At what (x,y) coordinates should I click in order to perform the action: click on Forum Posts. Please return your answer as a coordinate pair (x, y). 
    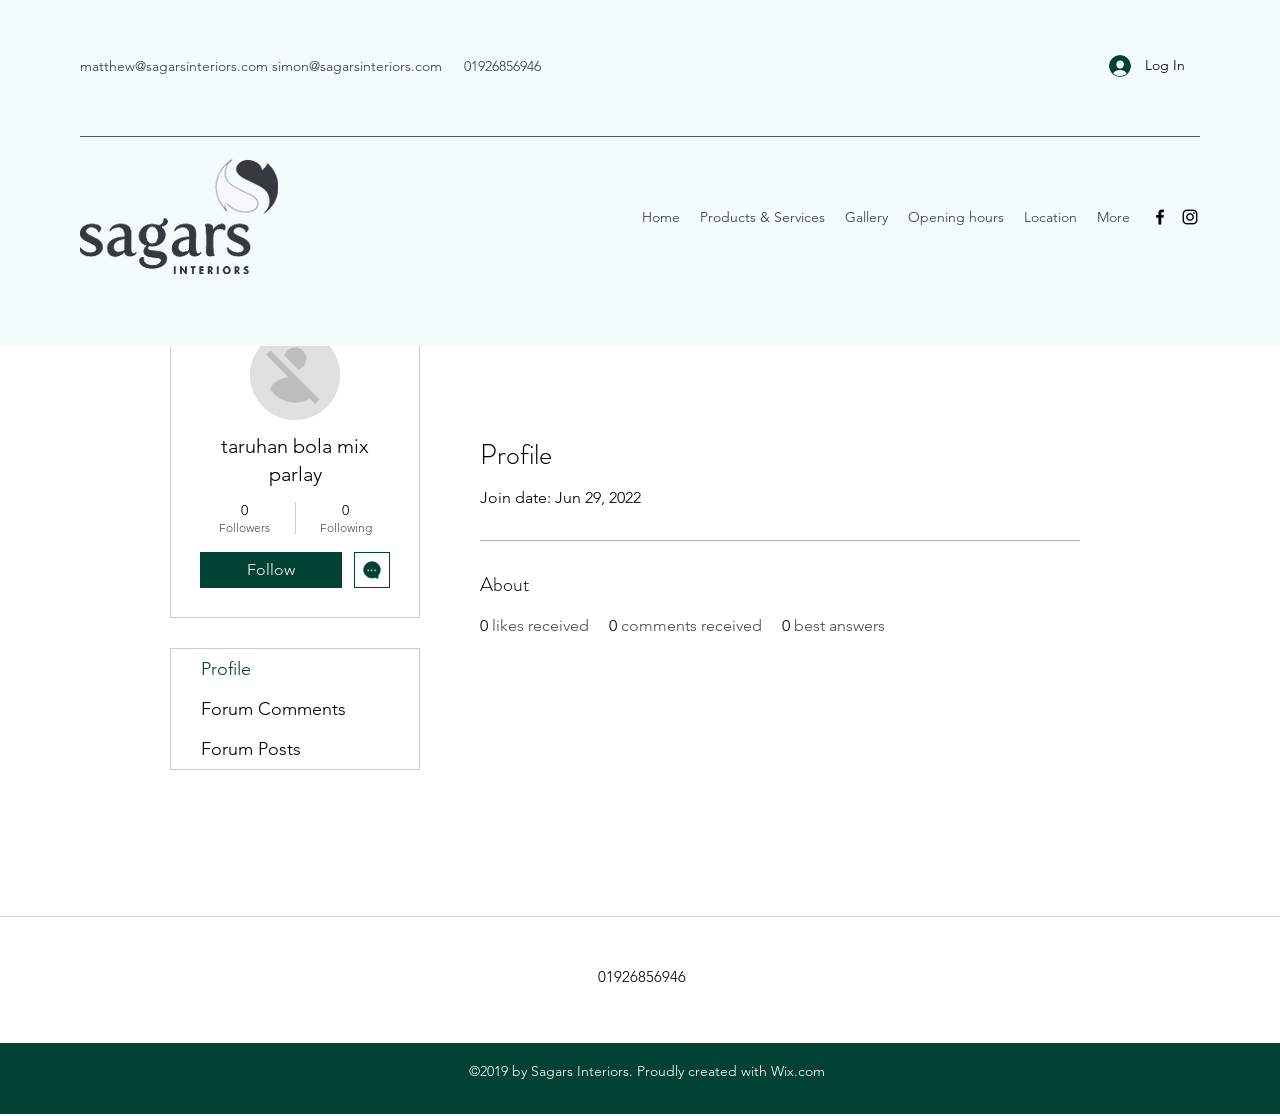
    Looking at the image, I should click on (251, 749).